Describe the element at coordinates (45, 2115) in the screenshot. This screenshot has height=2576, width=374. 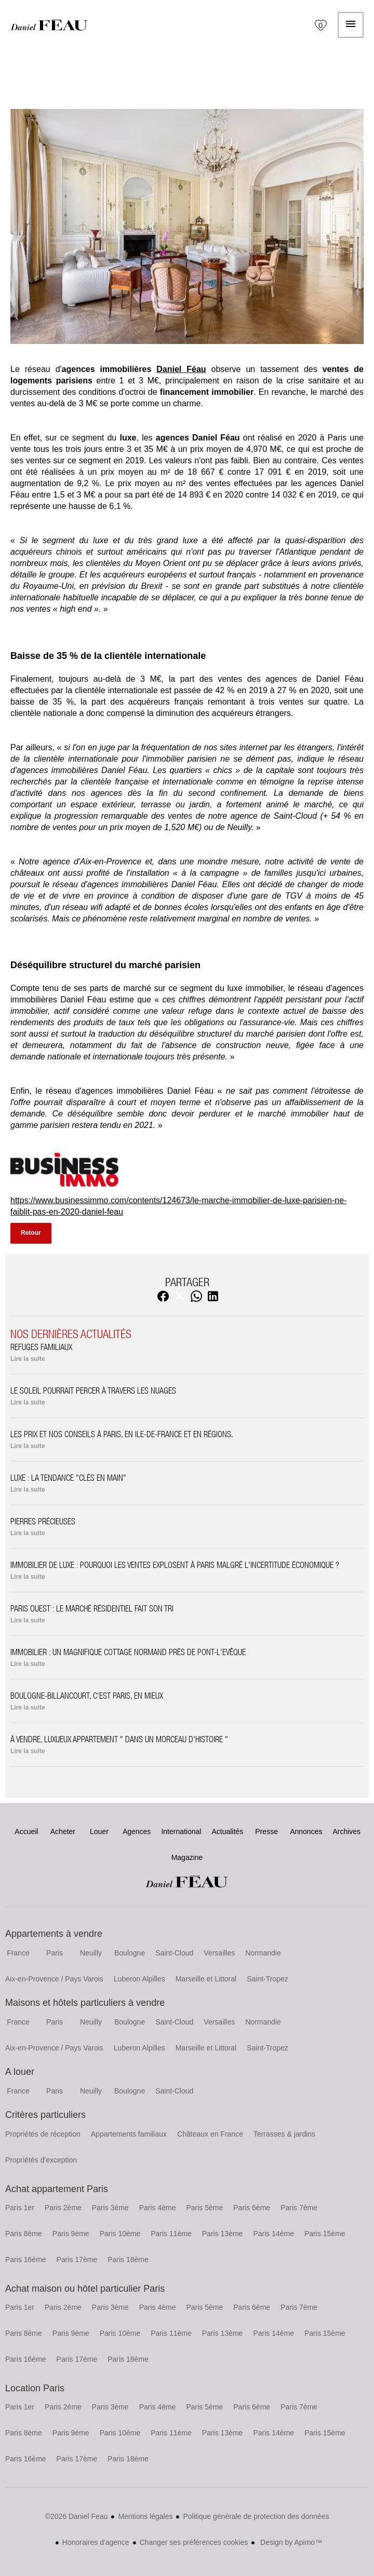
I see `Critères particuliers` at that location.